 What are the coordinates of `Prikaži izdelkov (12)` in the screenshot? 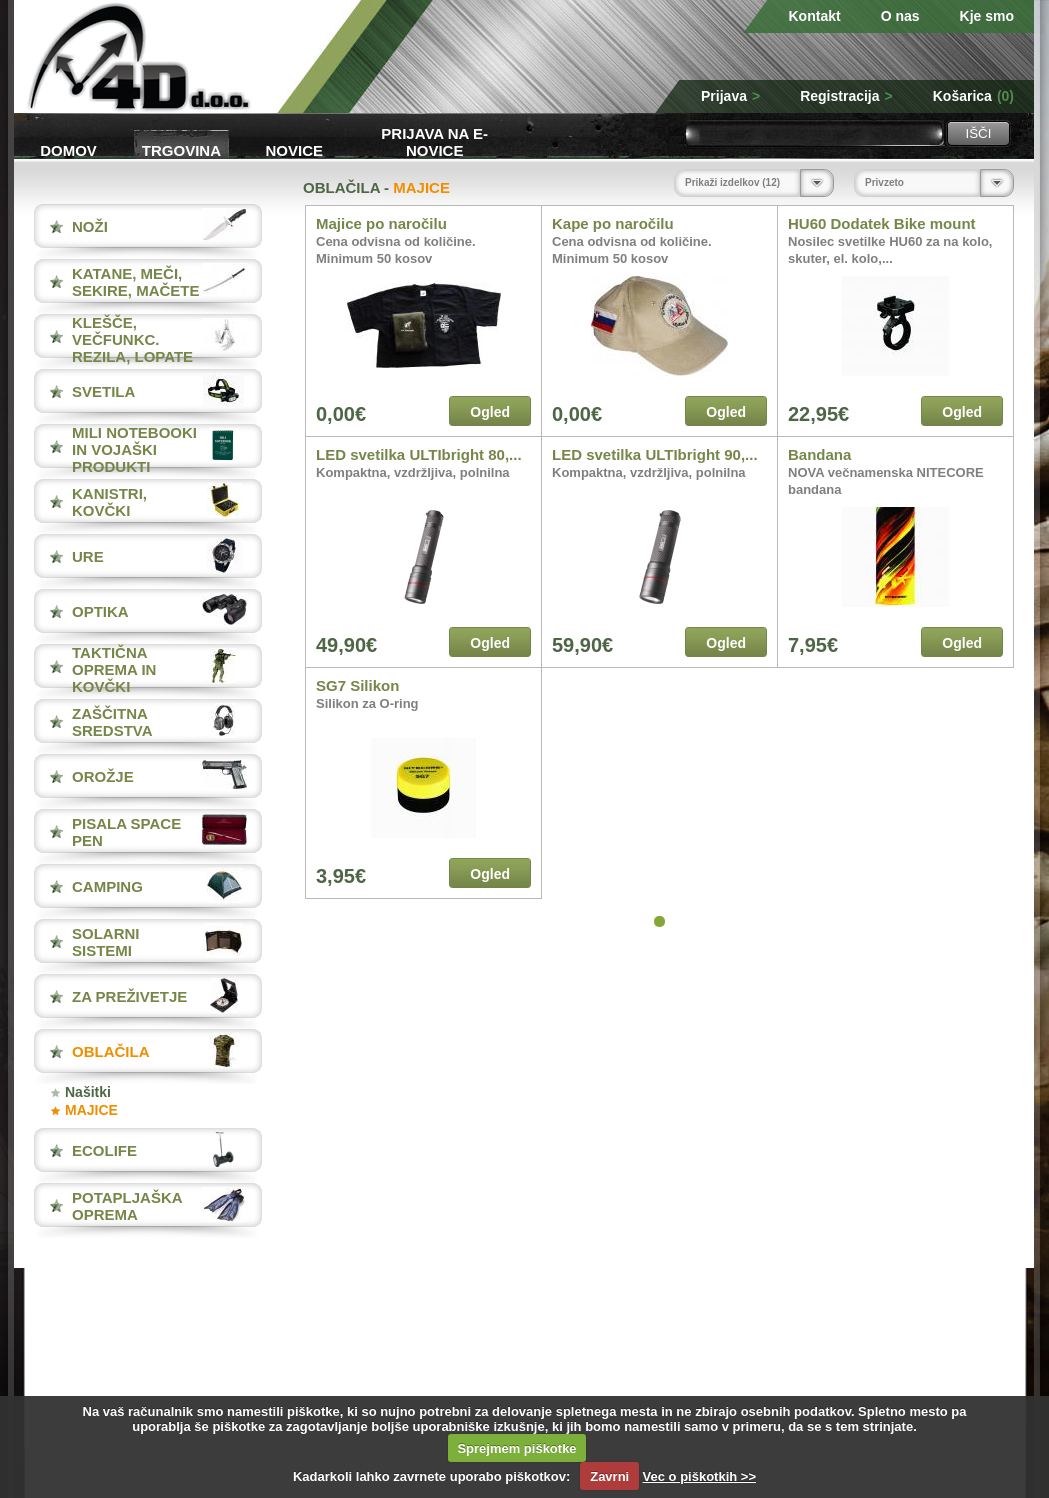 It's located at (732, 182).